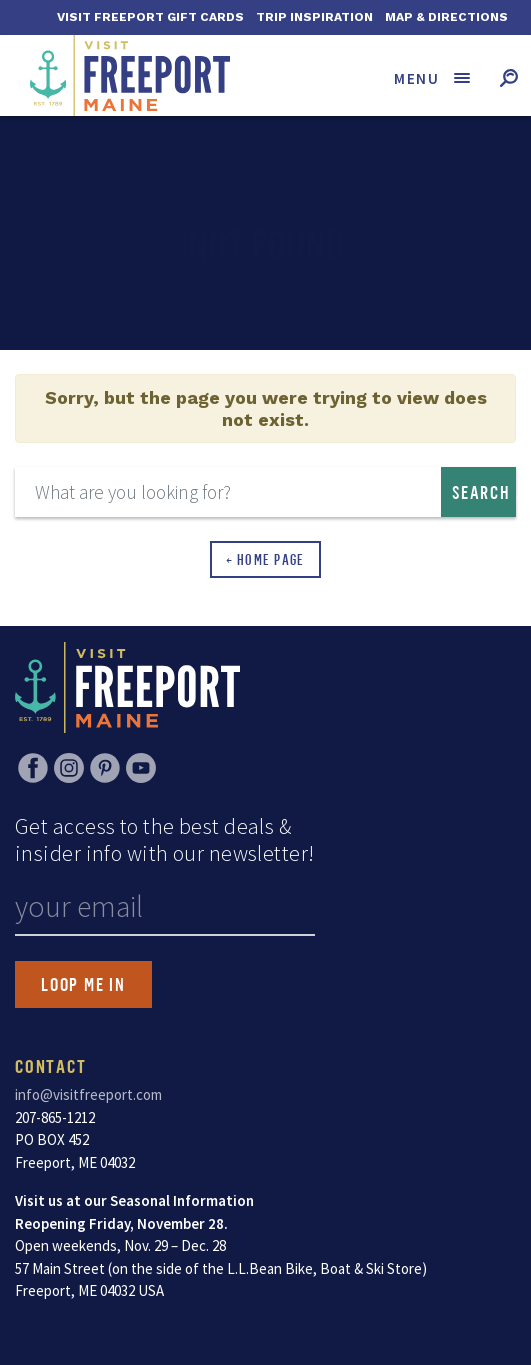  I want to click on [Toggle search form], so click(508, 77).